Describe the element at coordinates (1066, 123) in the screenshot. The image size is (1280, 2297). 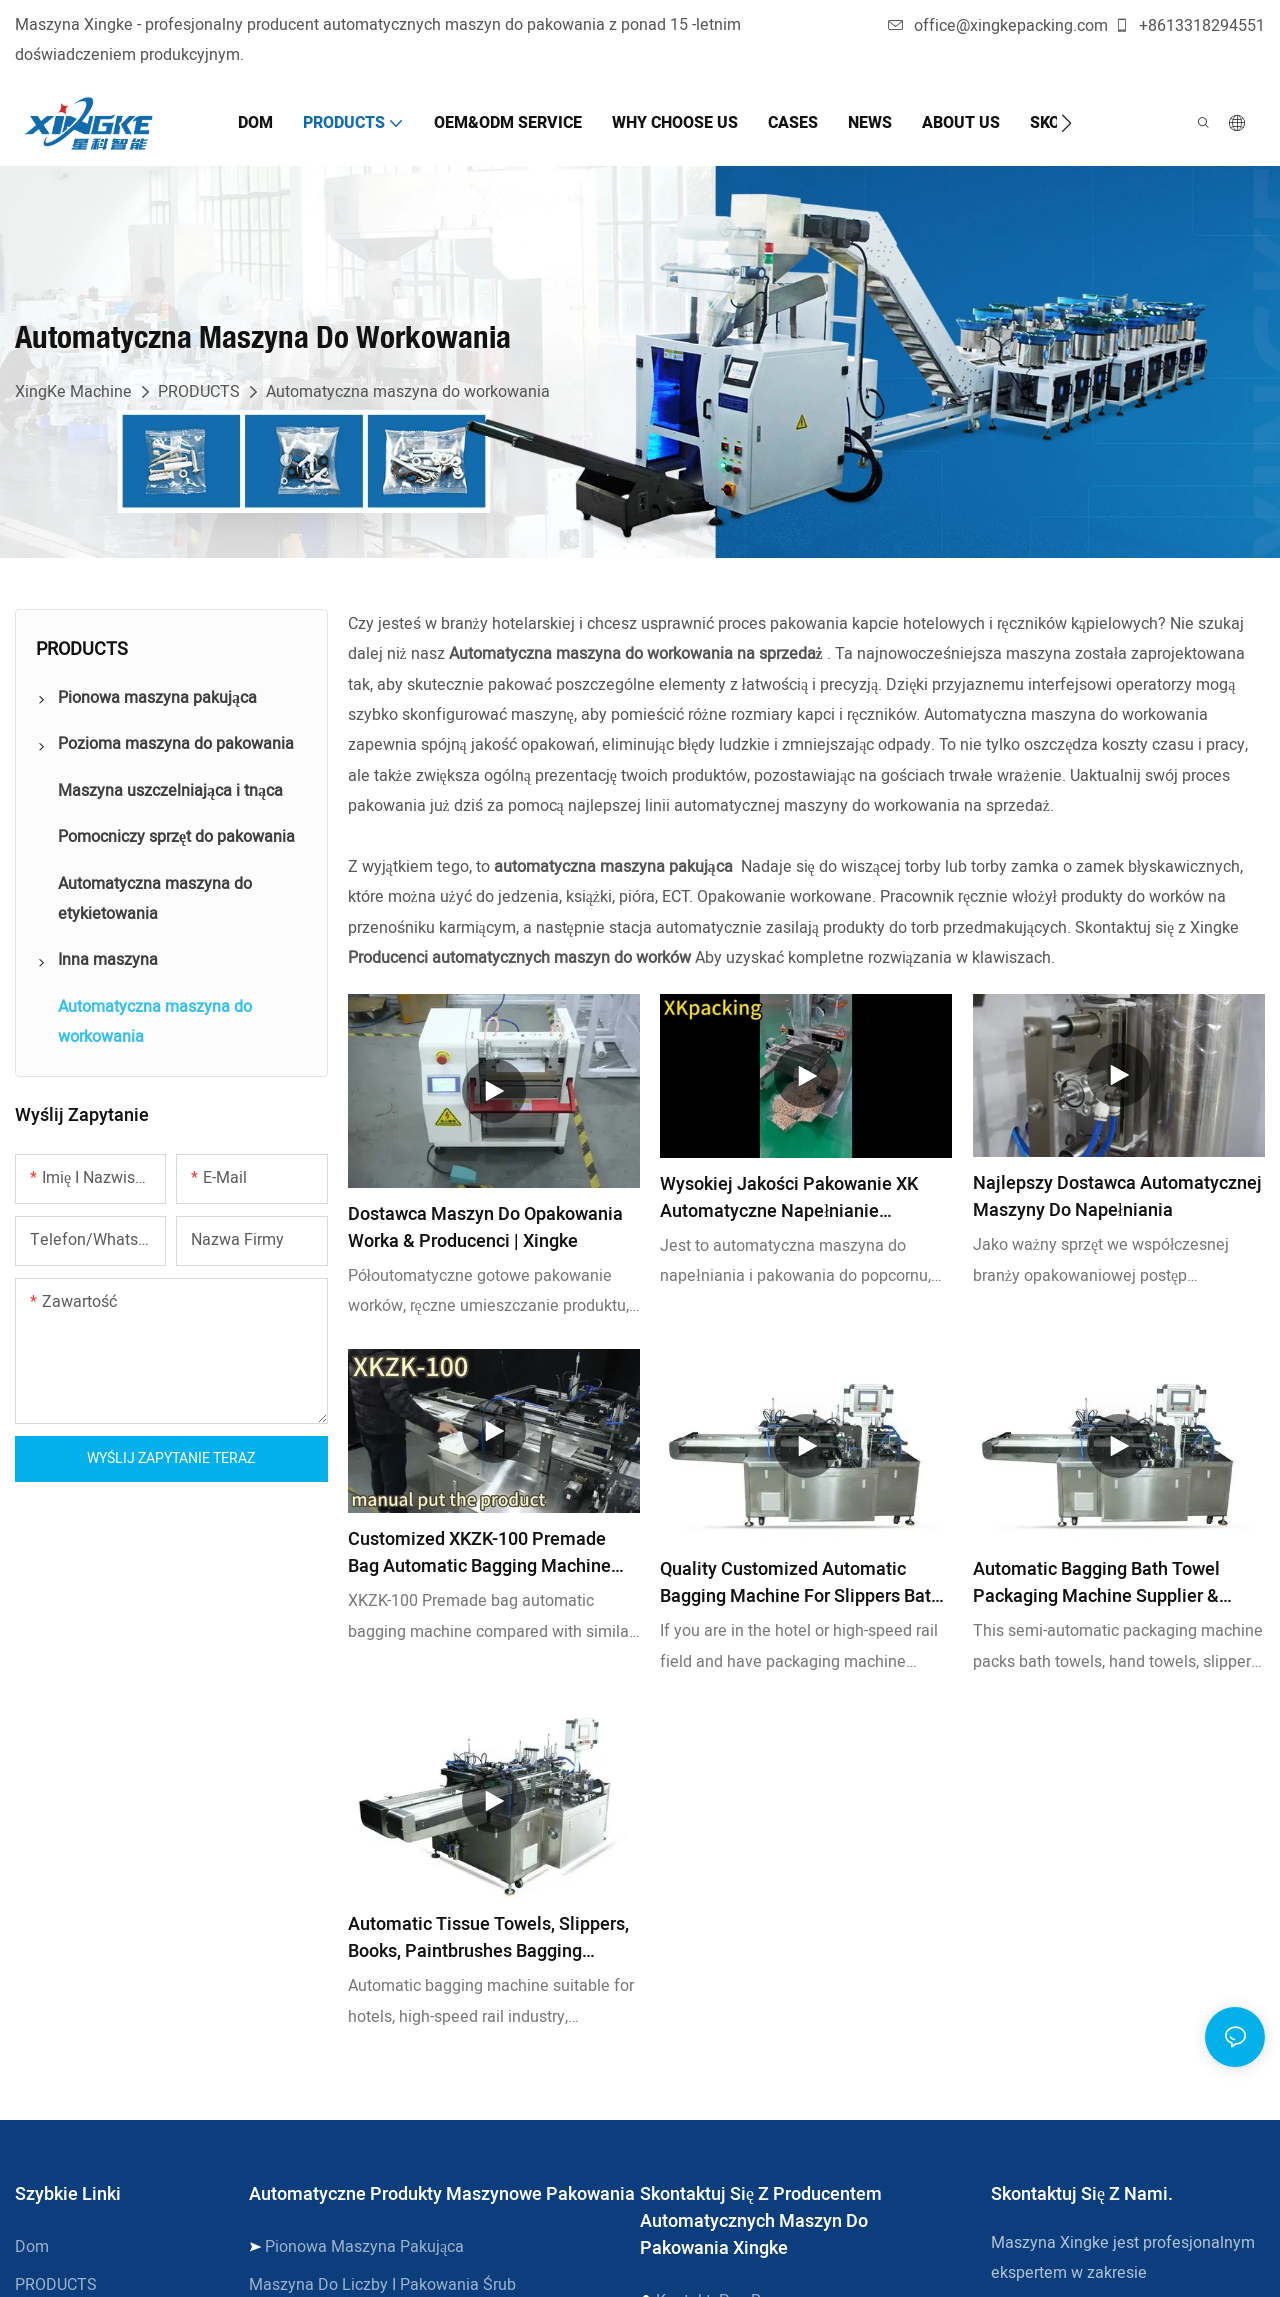
I see `[button]` at that location.